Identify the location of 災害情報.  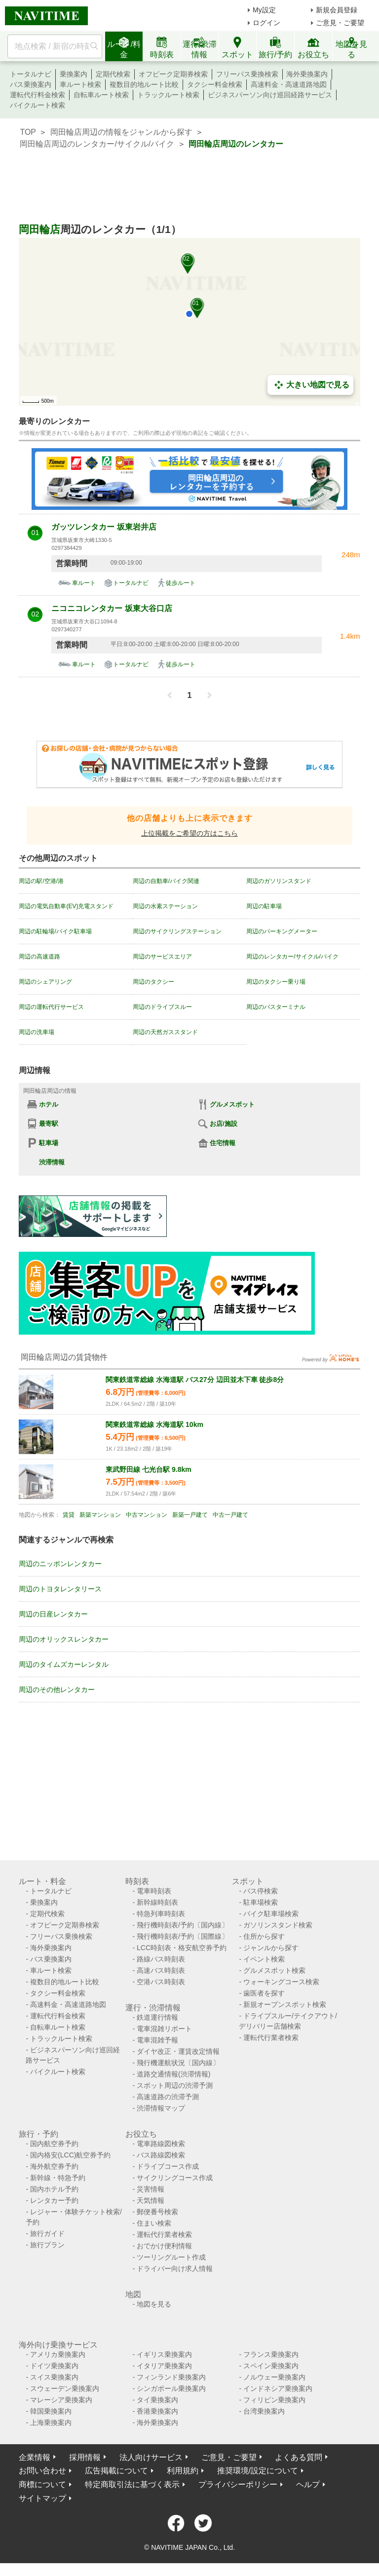
(150, 2189).